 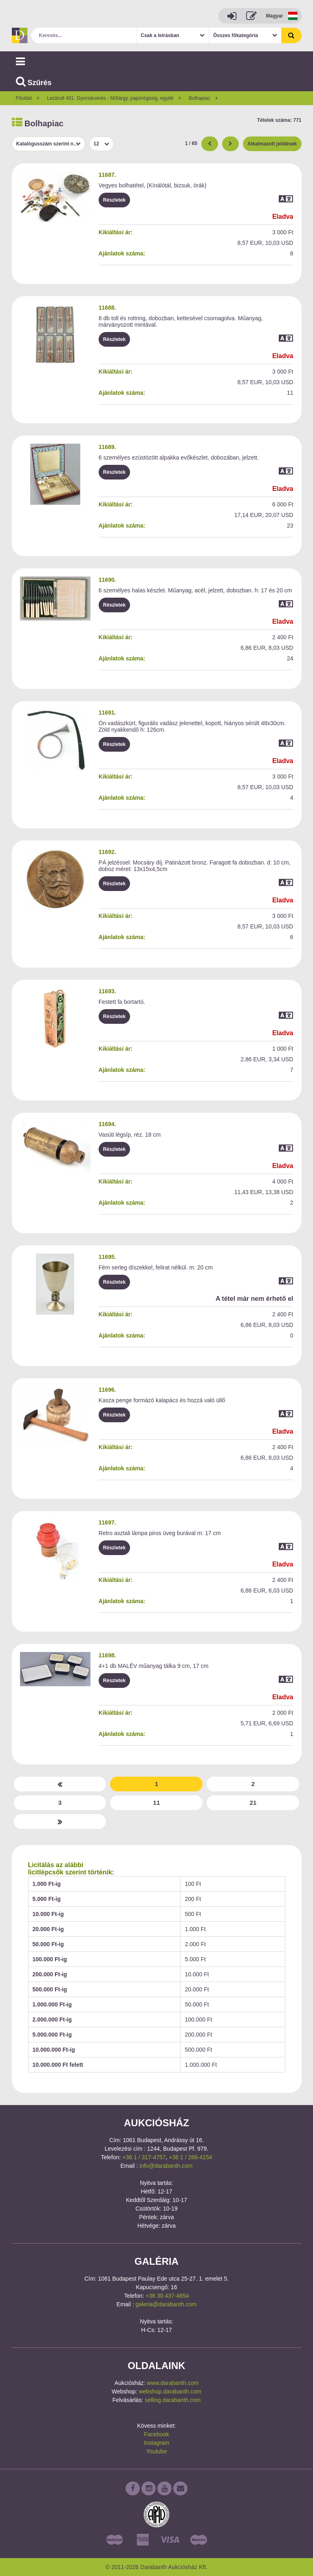 What do you see at coordinates (172, 2383) in the screenshot?
I see `www.darabanth.com` at bounding box center [172, 2383].